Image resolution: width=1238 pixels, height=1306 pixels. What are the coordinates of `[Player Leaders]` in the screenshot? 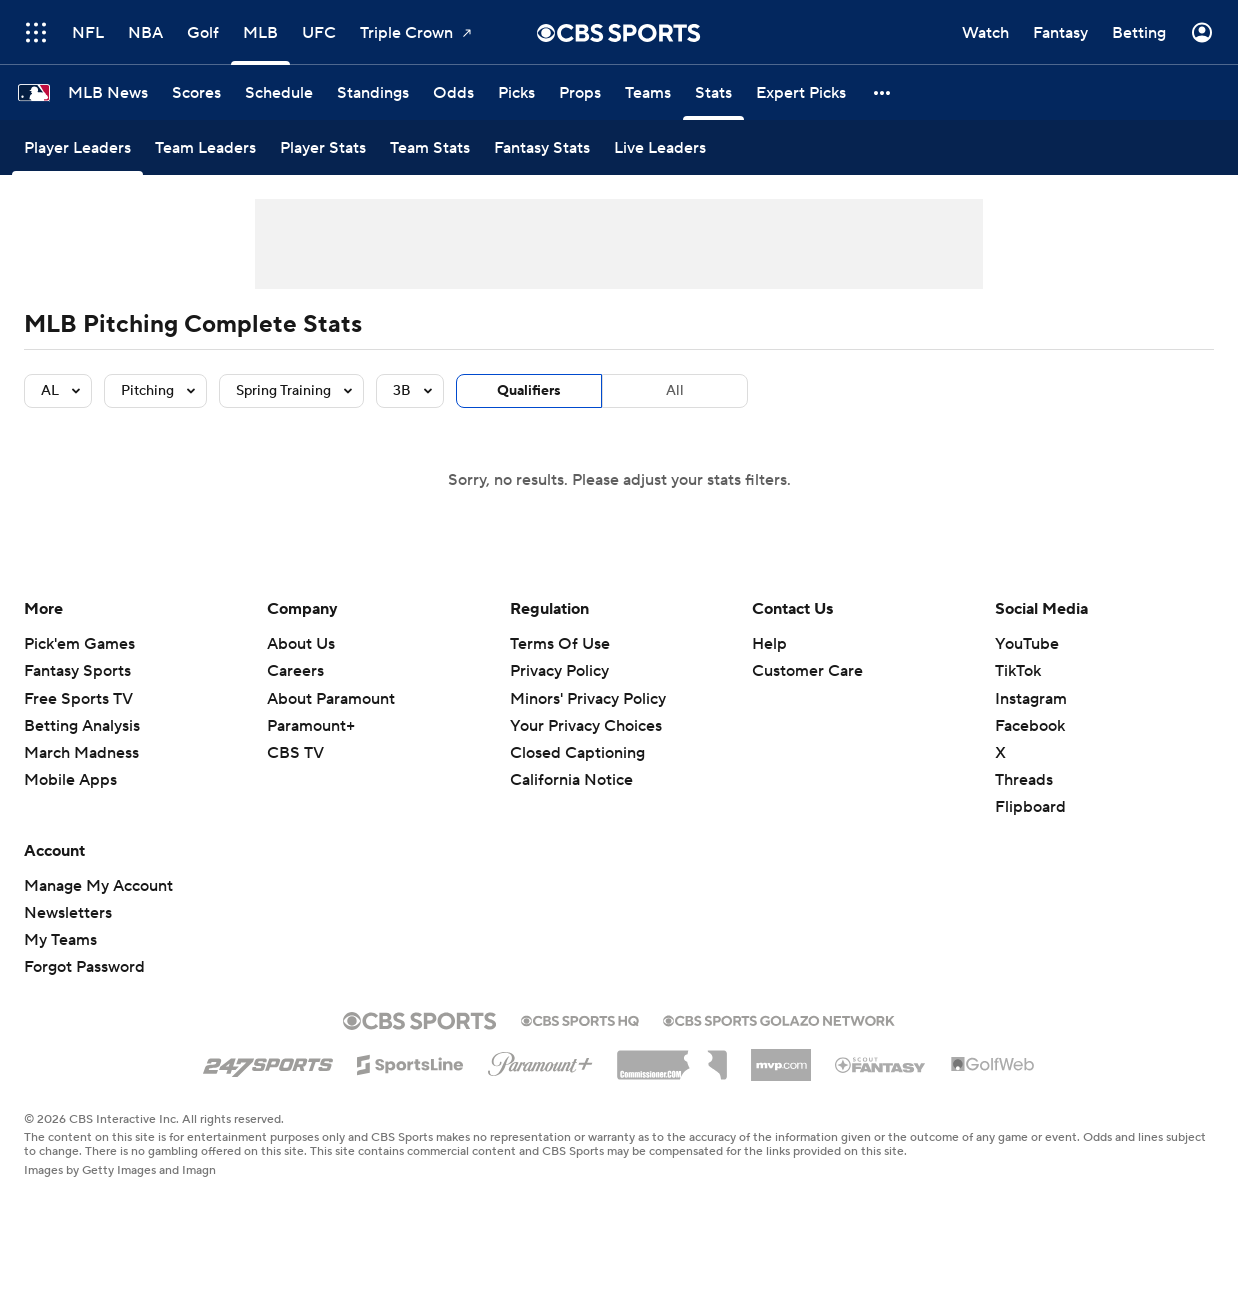 It's located at (77, 147).